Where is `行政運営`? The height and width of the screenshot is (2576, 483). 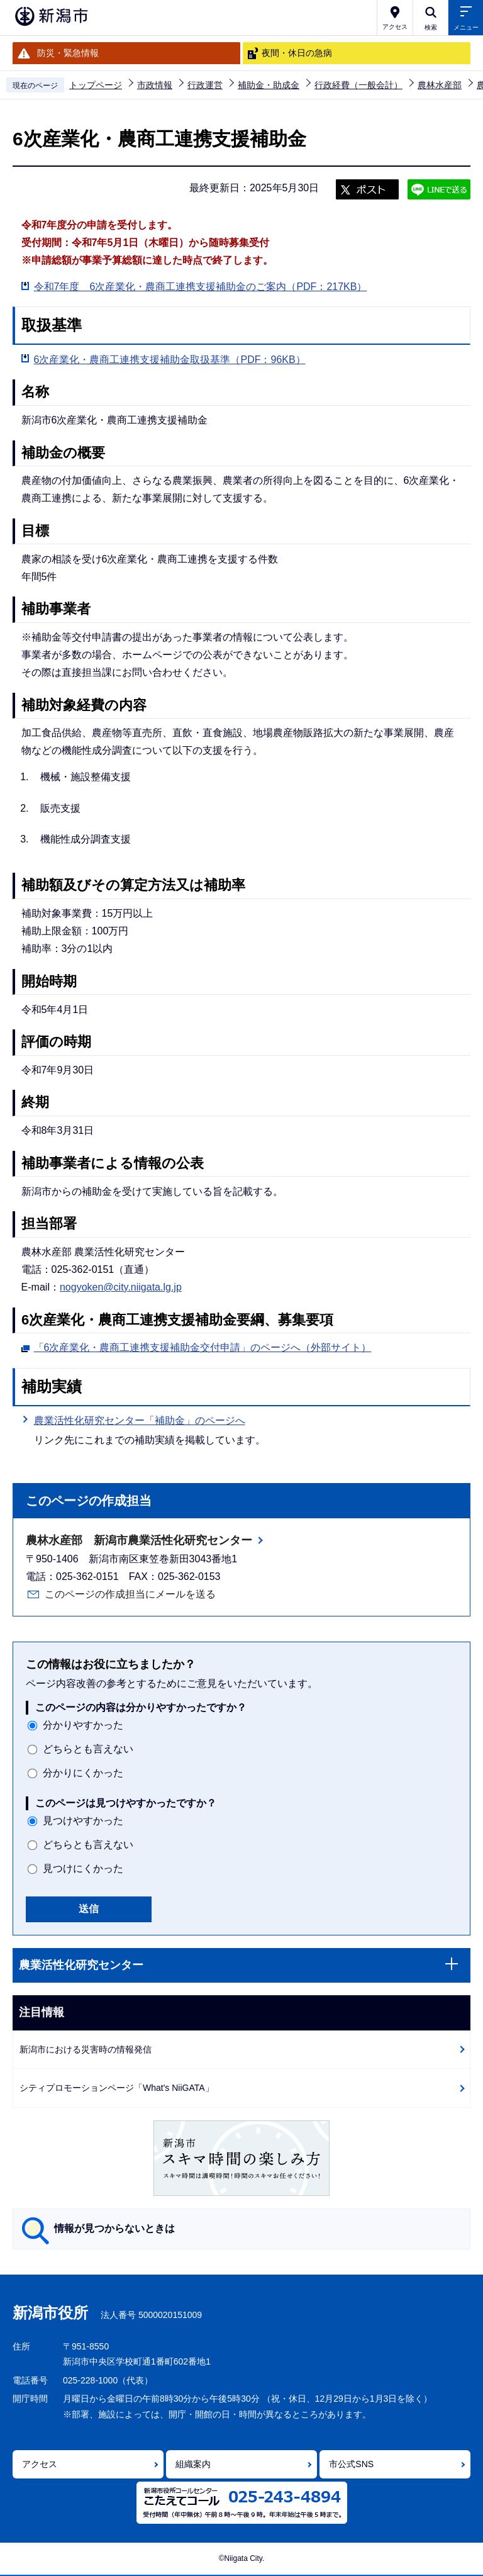
行政運営 is located at coordinates (205, 85).